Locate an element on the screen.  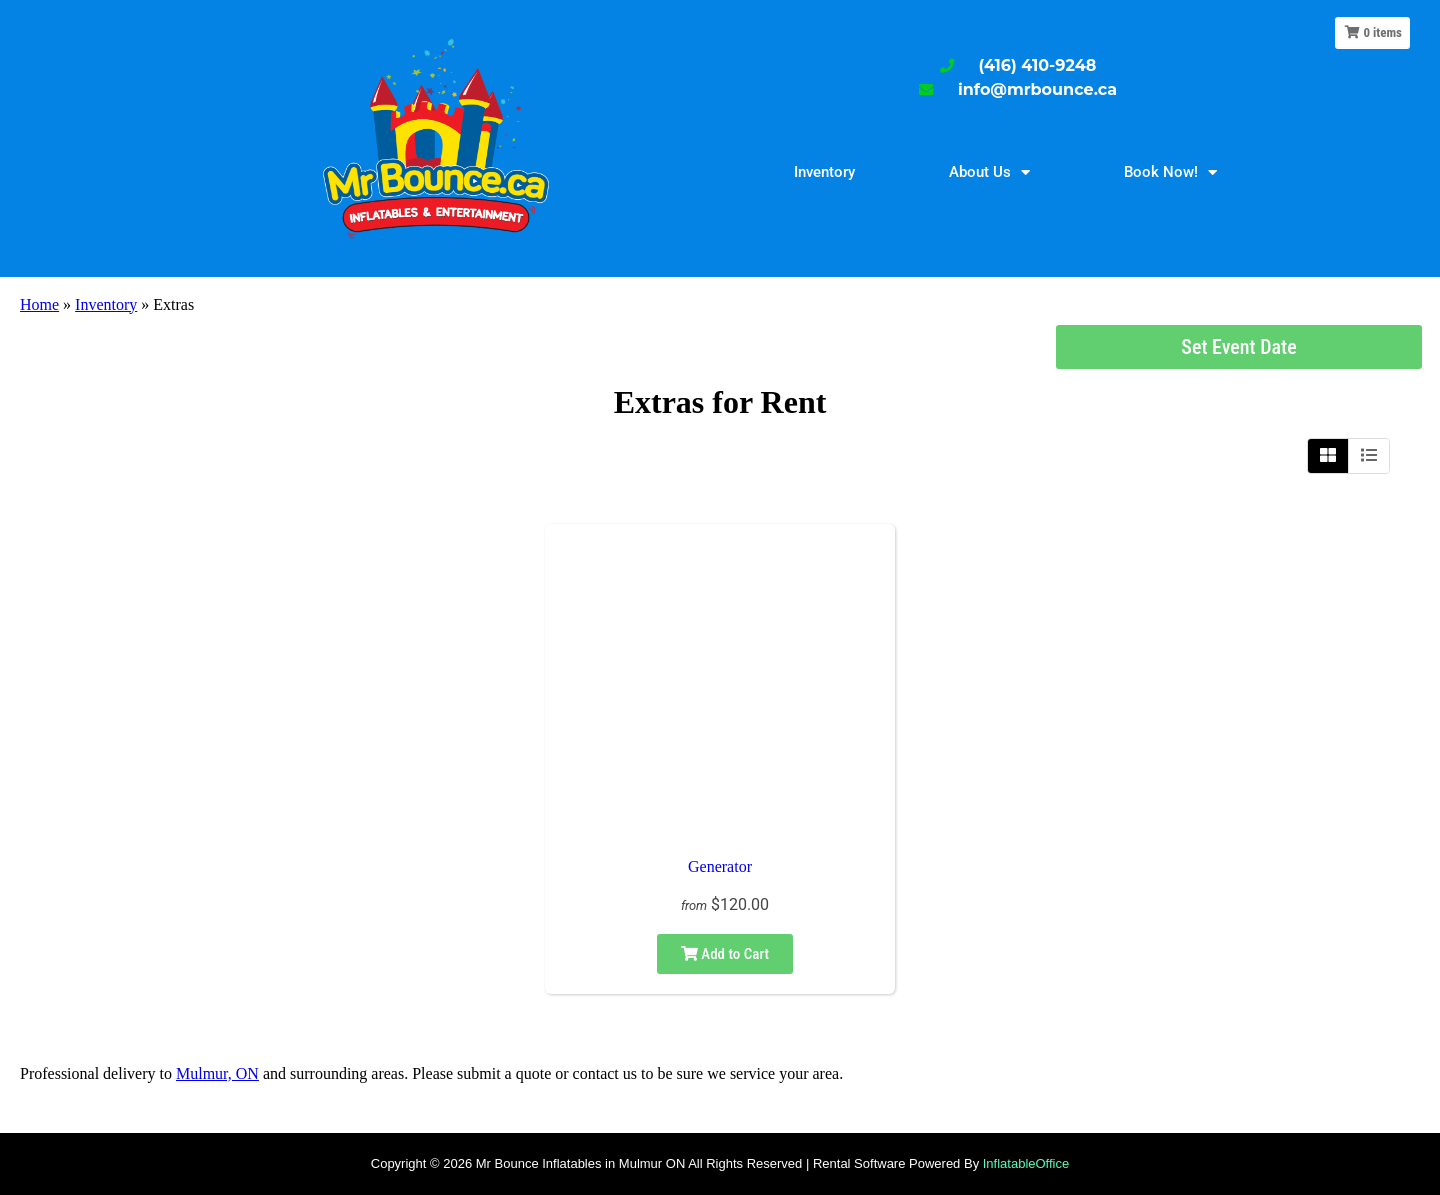
InflatableOffice is located at coordinates (1026, 1163).